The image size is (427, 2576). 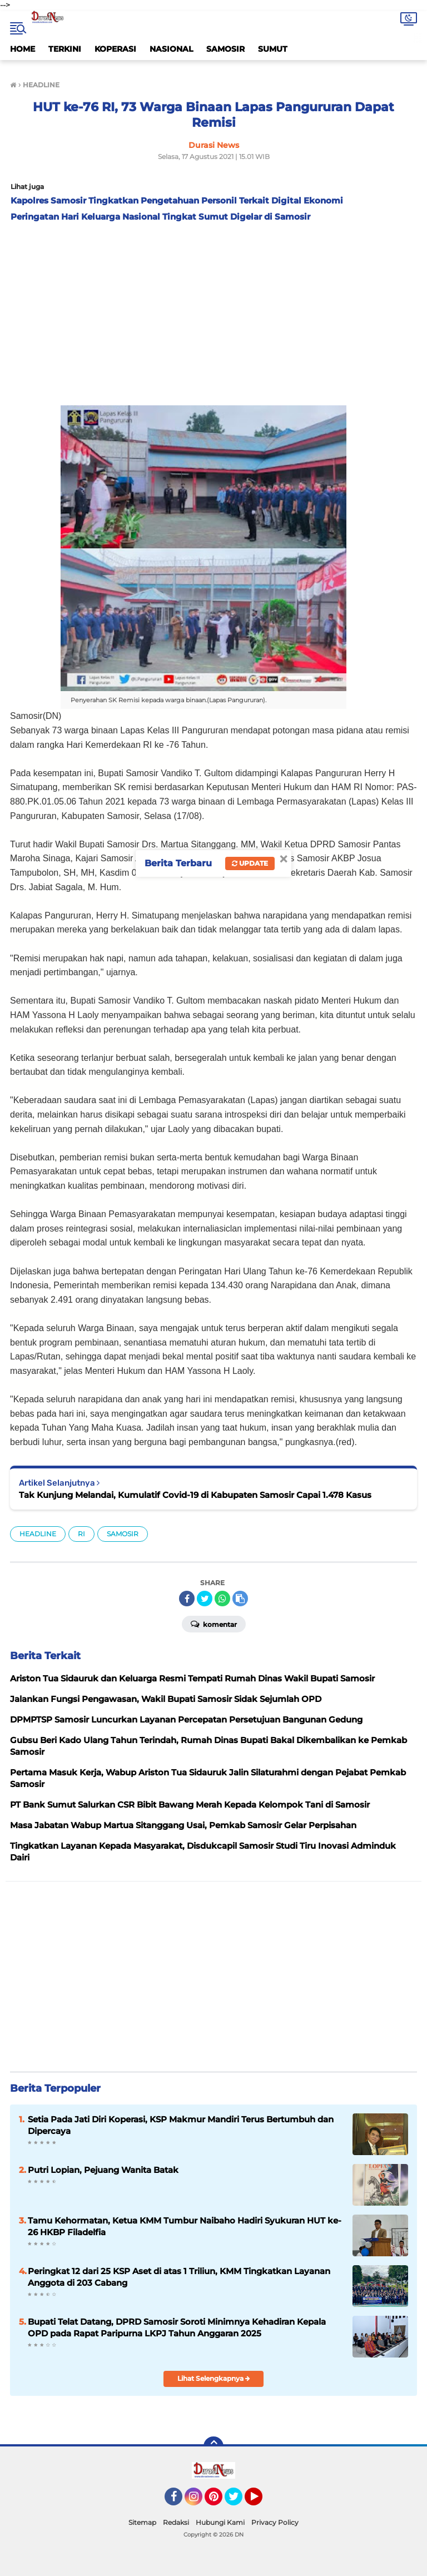 I want to click on Redaksi, so click(x=176, y=2522).